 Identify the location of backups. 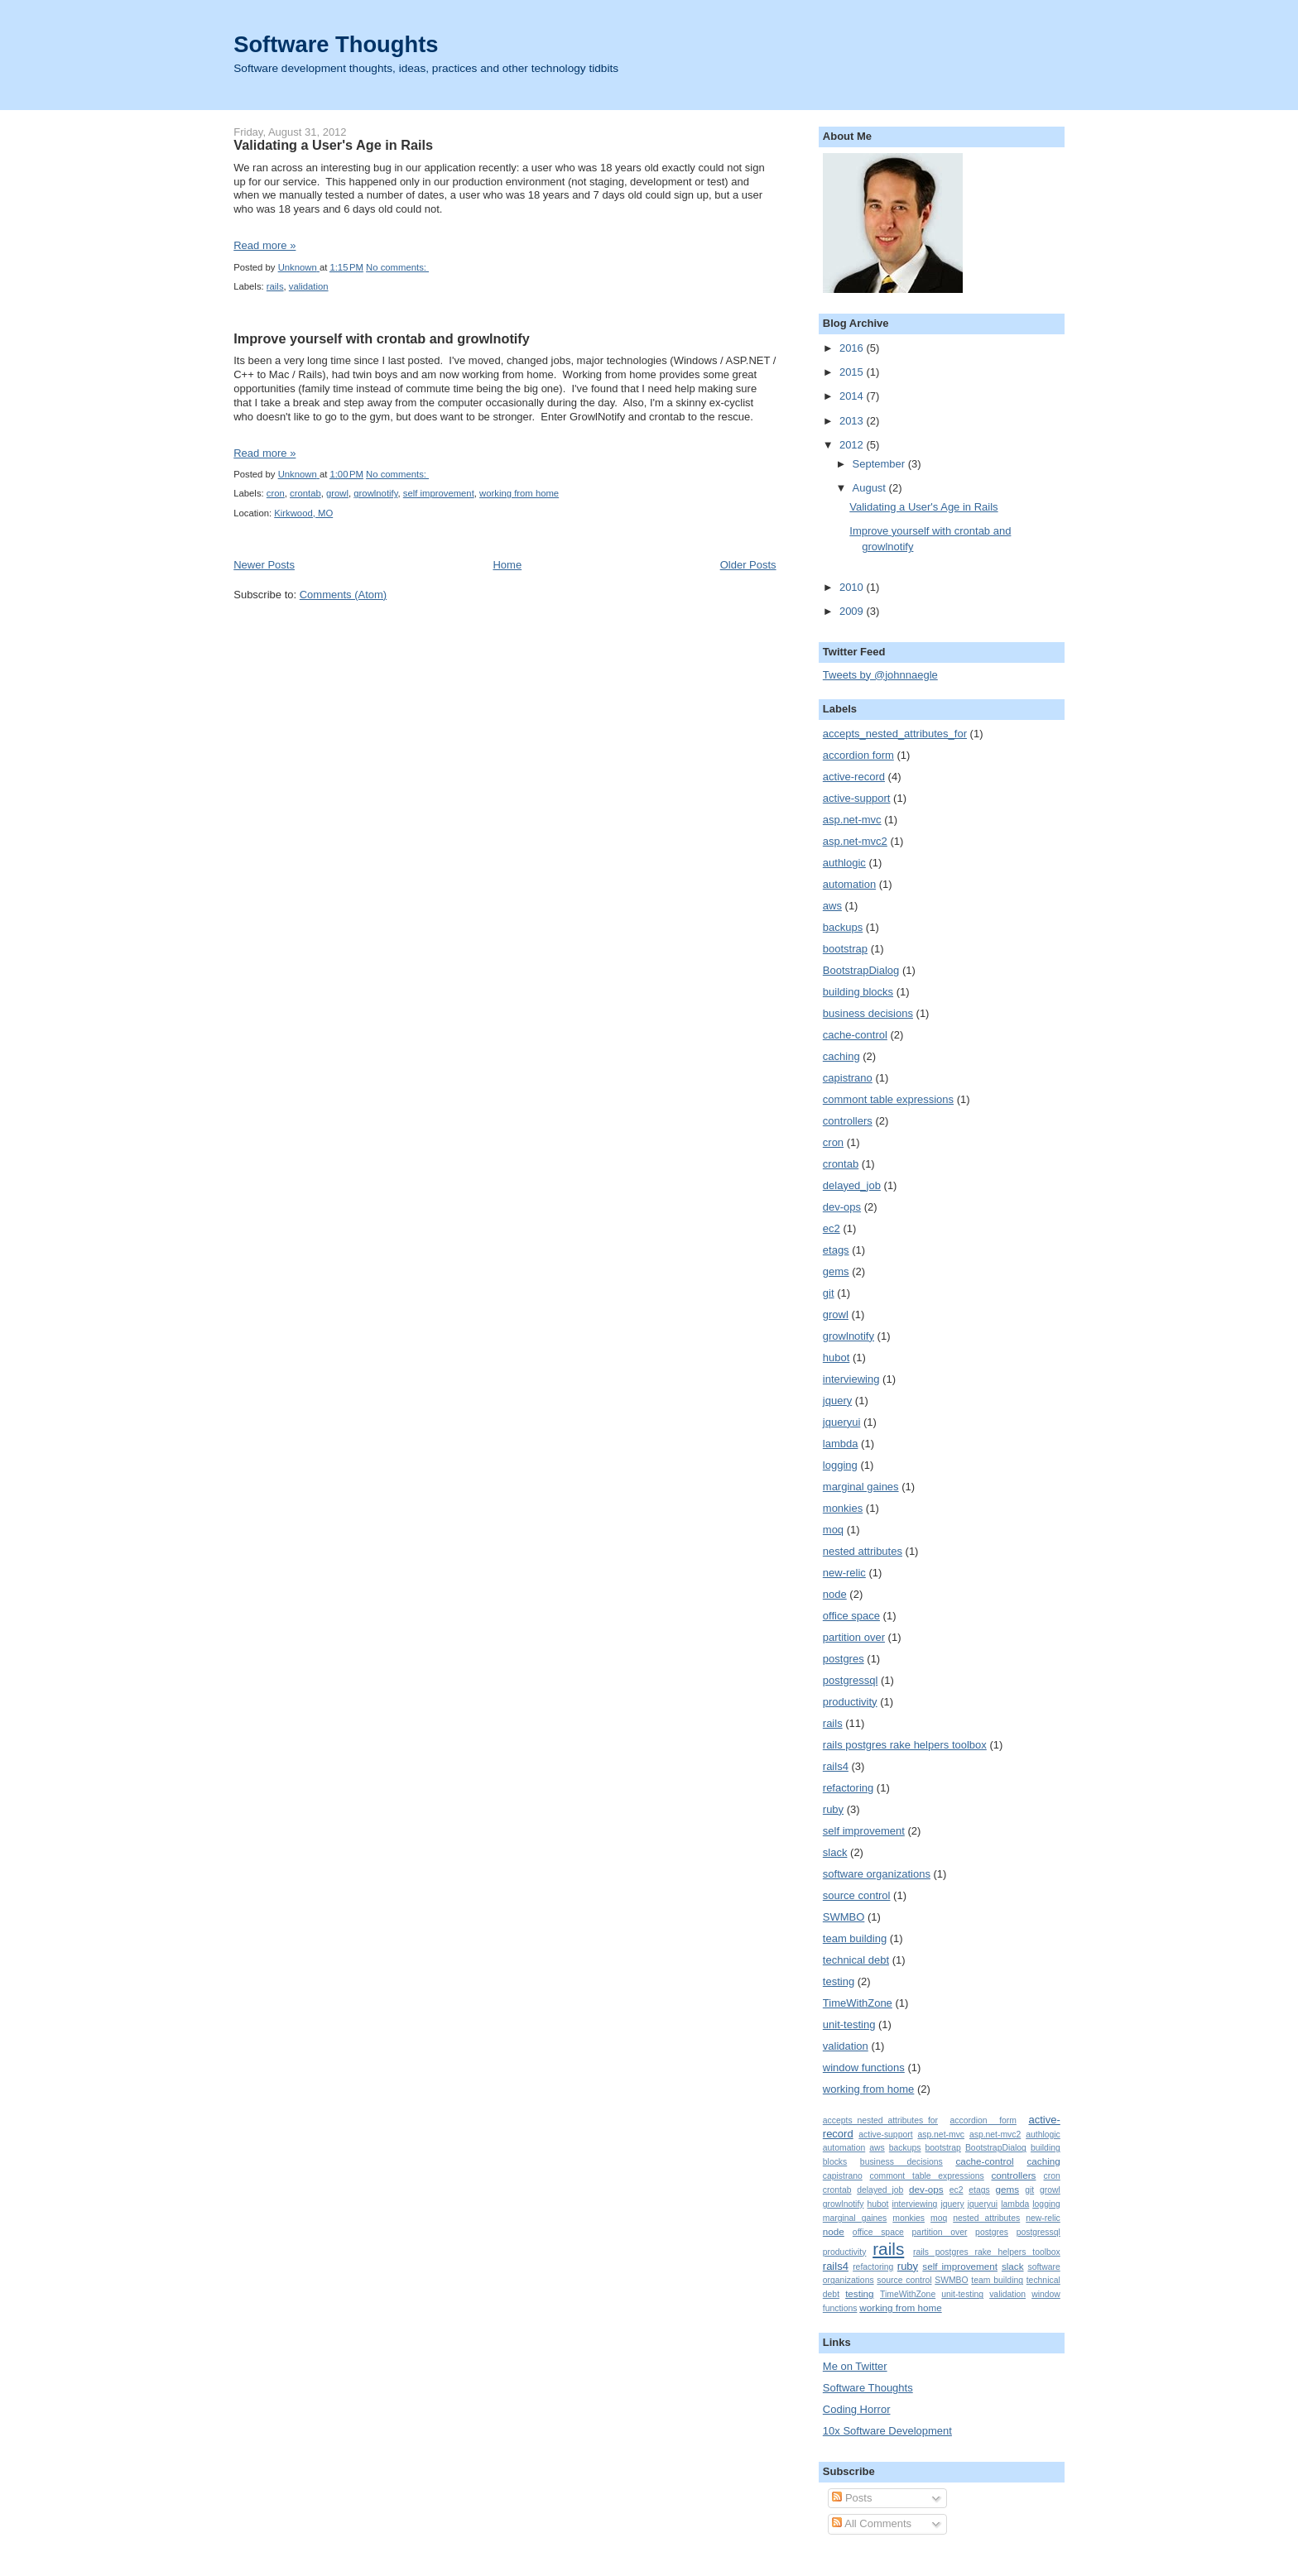
(843, 927).